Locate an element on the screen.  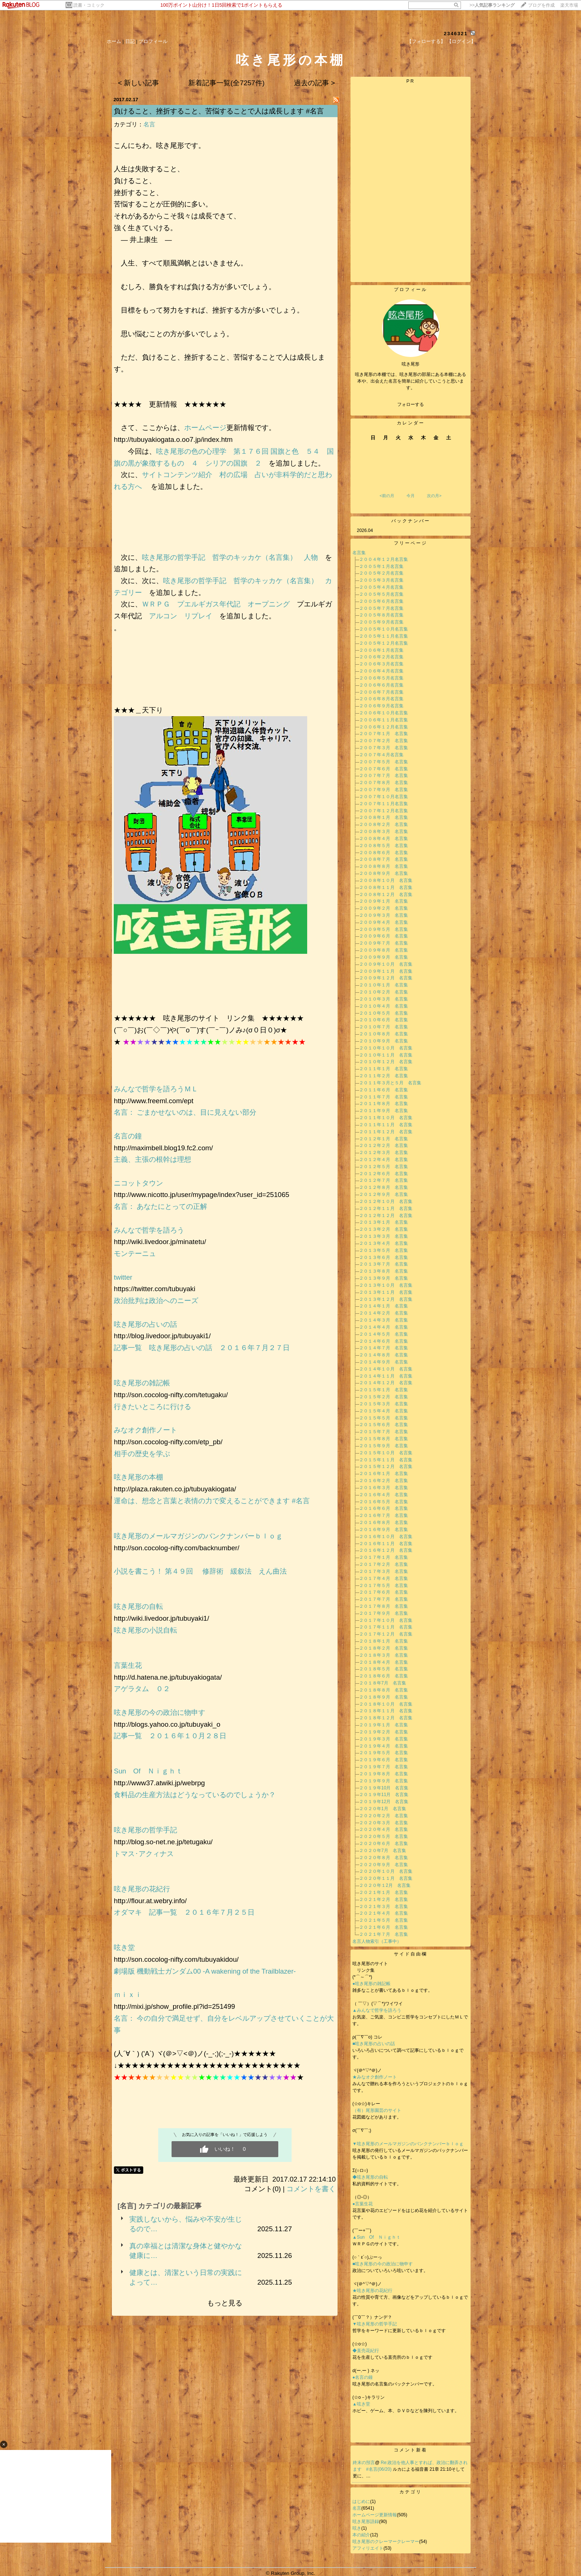
２００８年６月 名言集 is located at coordinates (383, 852).